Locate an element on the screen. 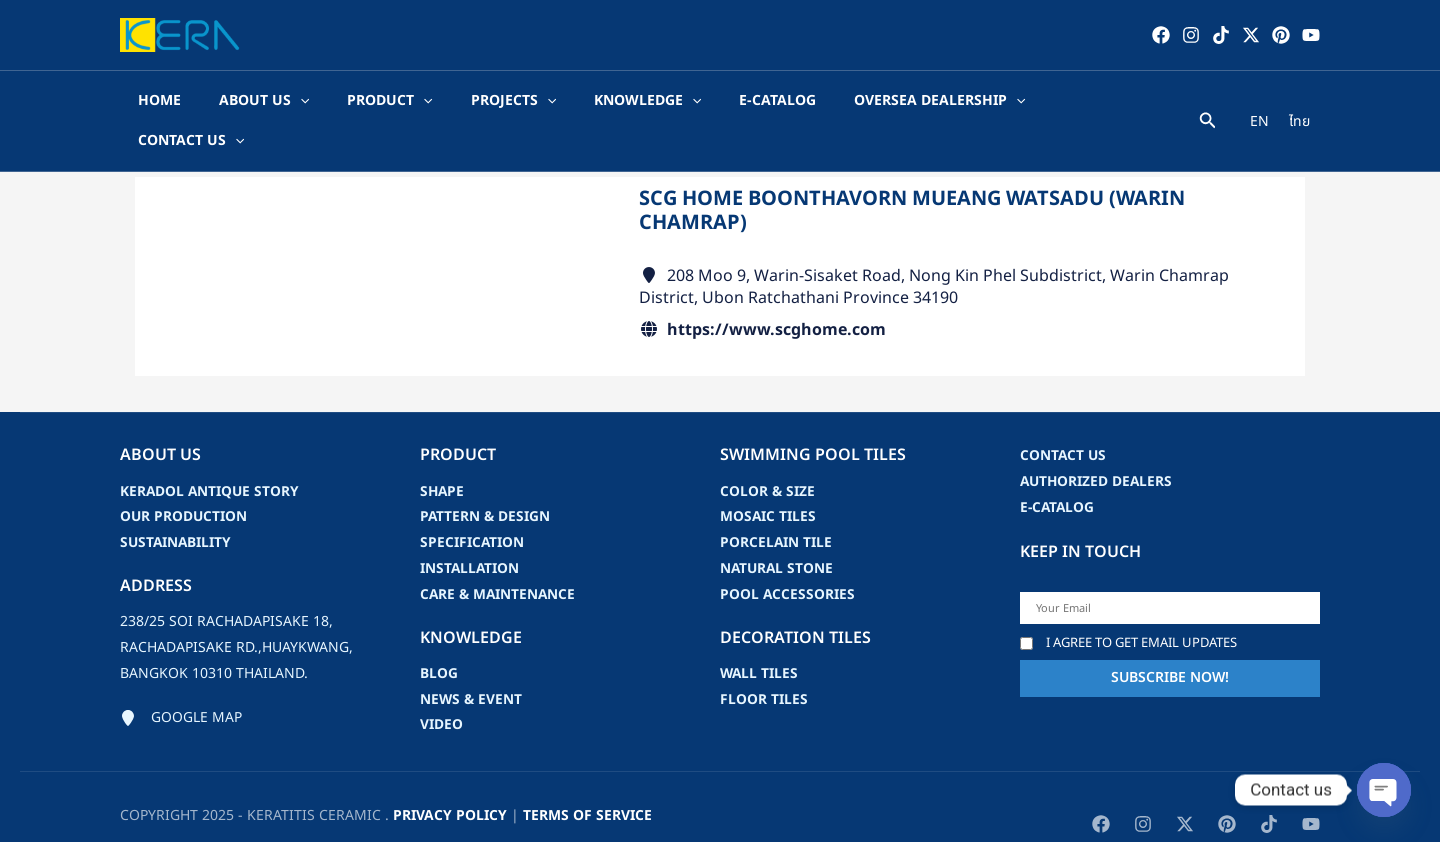 This screenshot has height=842, width=1440. [Search icon link] is located at coordinates (1208, 104).